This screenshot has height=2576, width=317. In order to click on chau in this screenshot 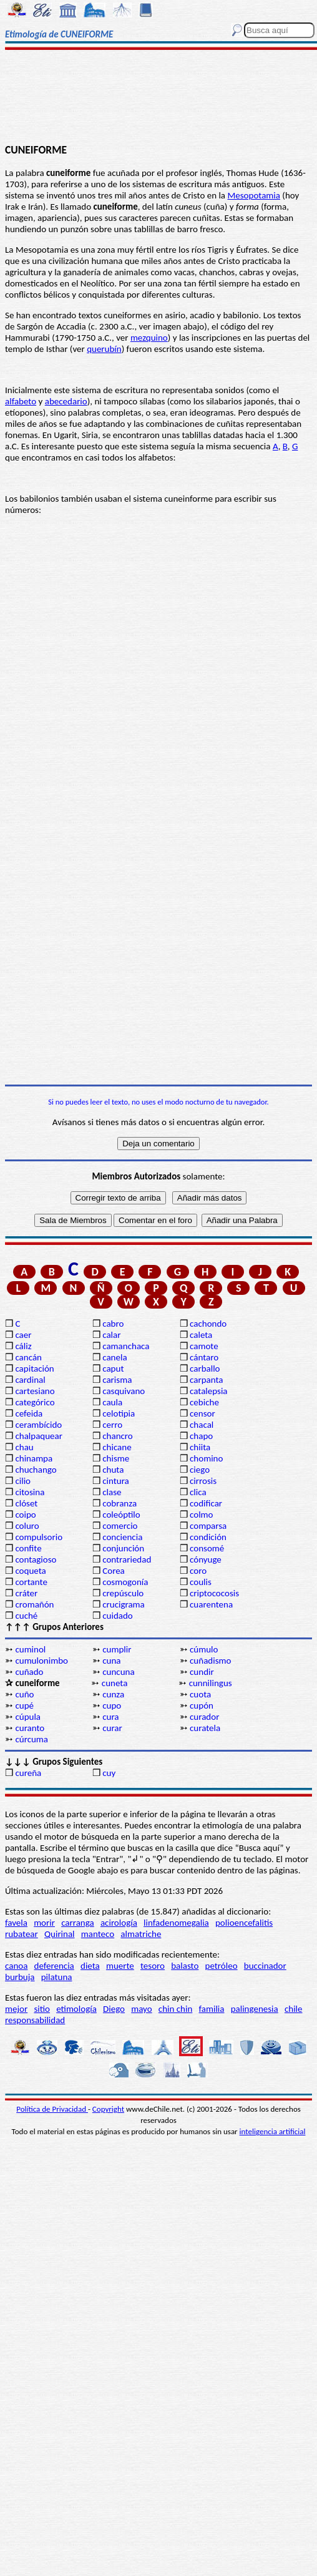, I will do `click(24, 1447)`.